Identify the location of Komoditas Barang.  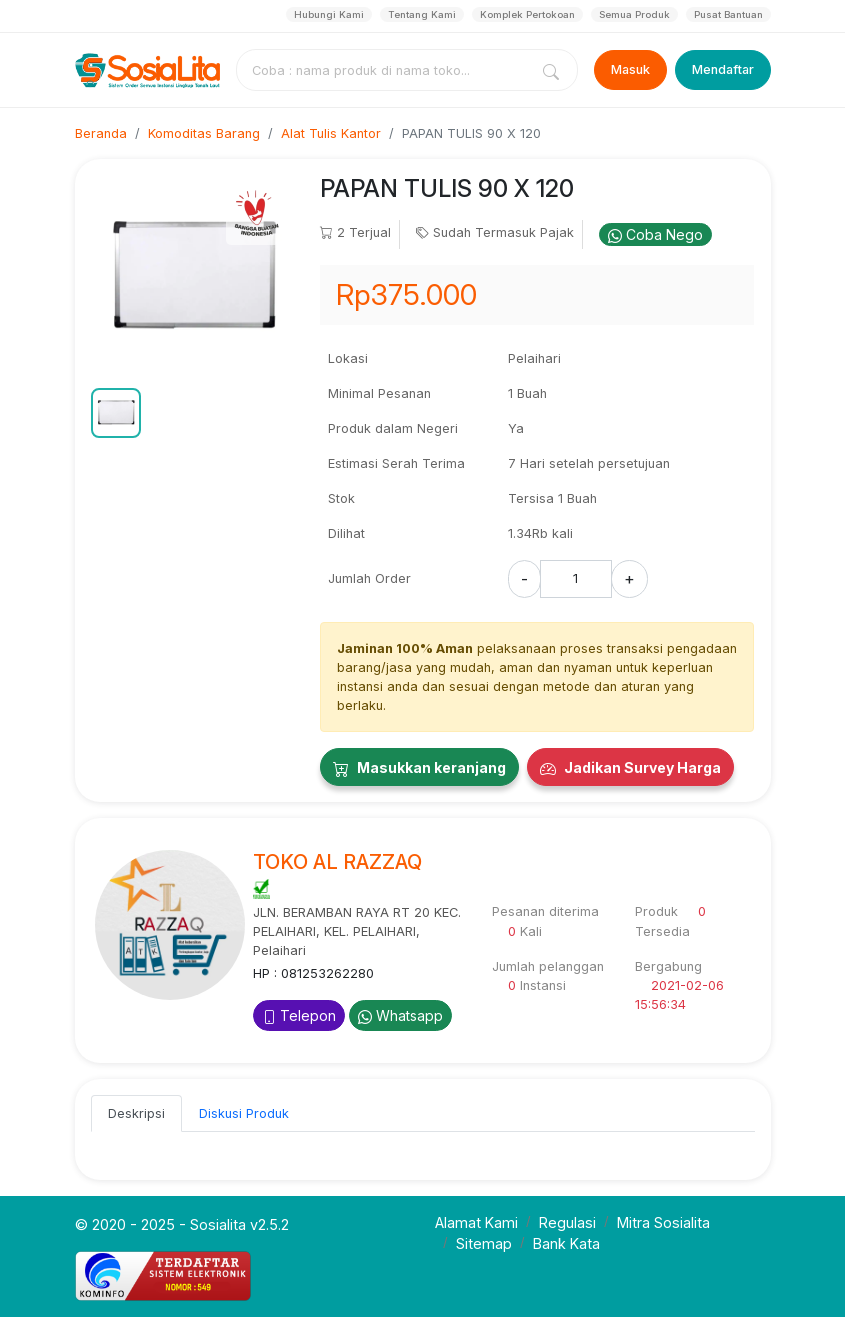
(204, 133).